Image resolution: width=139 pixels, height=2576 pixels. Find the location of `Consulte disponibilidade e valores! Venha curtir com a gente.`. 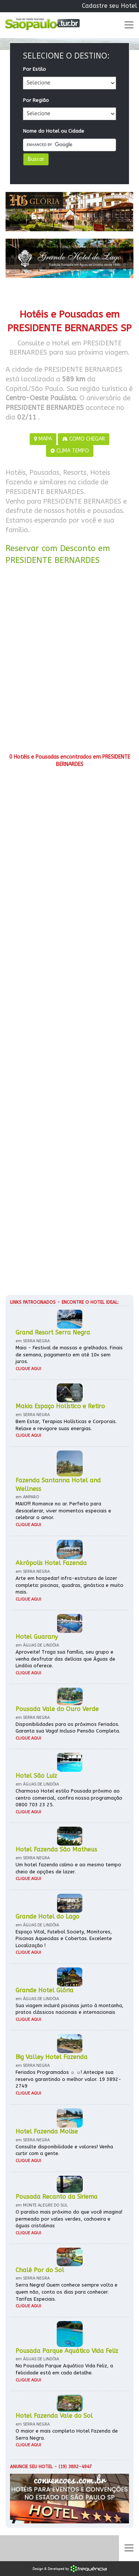

Consulte disponibilidade e valores! Venha curtir com a gente. is located at coordinates (64, 2150).